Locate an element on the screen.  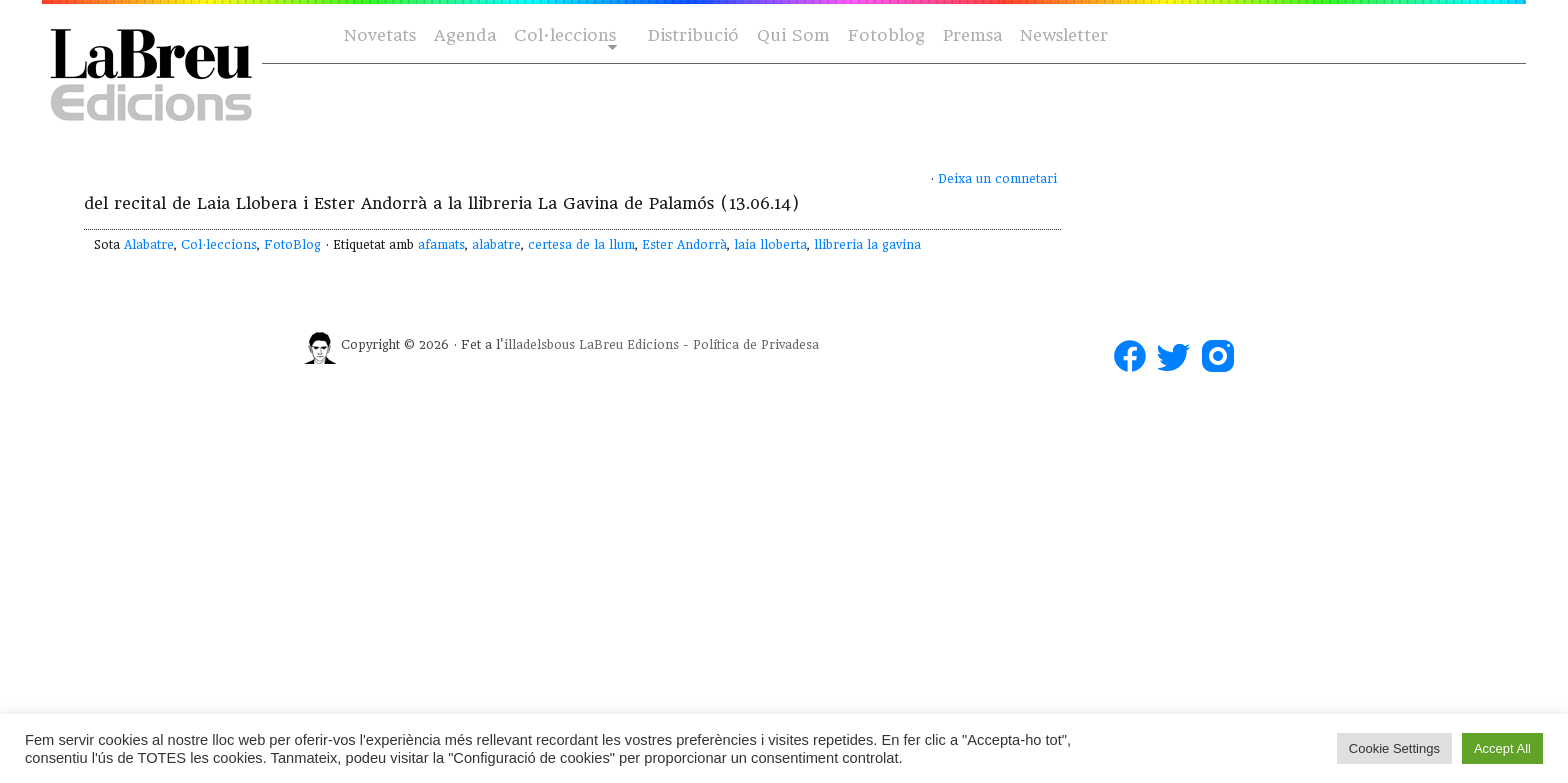
Novetats is located at coordinates (380, 35).